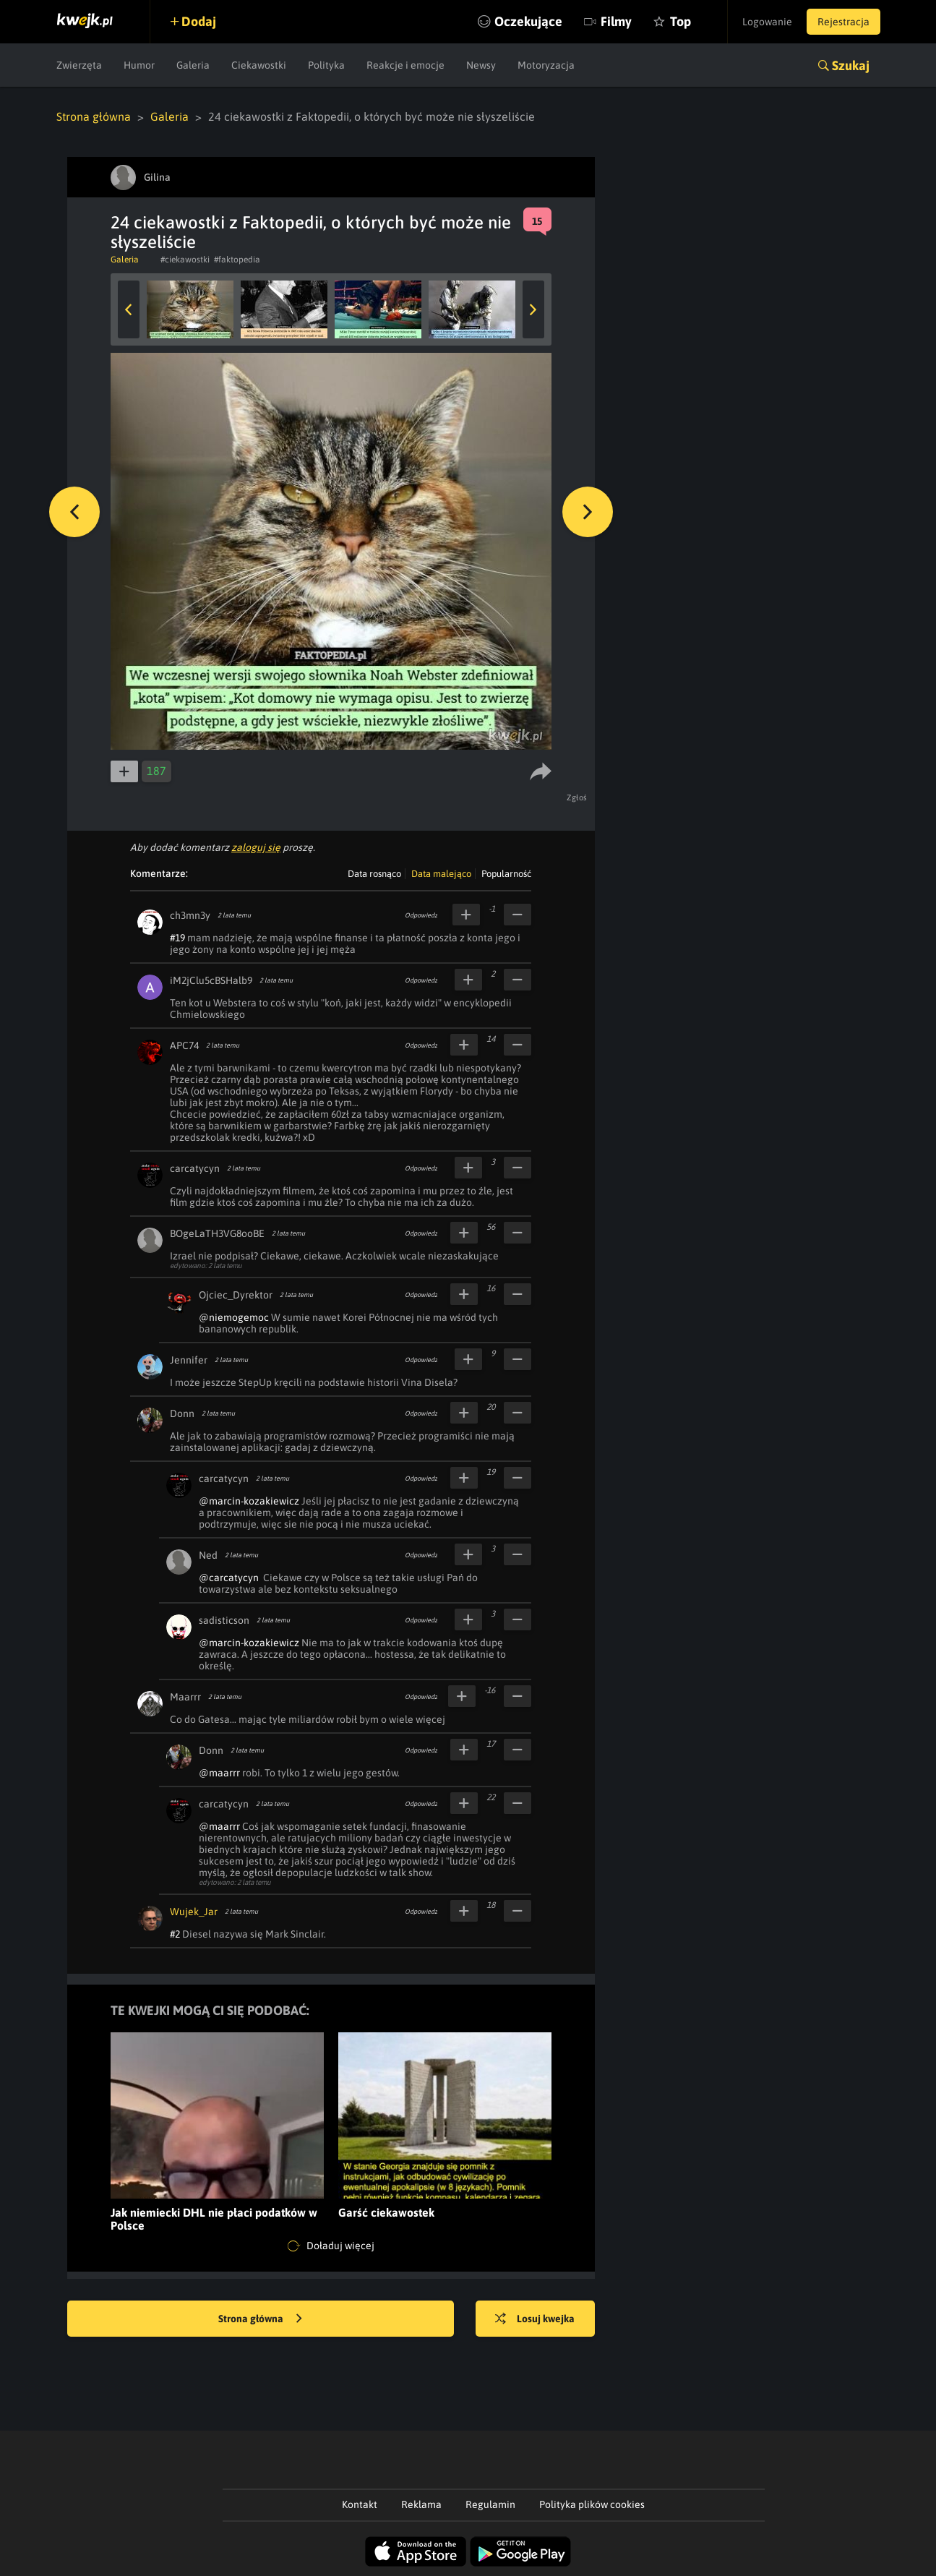 This screenshot has width=936, height=2576. What do you see at coordinates (506, 873) in the screenshot?
I see `Popularność` at bounding box center [506, 873].